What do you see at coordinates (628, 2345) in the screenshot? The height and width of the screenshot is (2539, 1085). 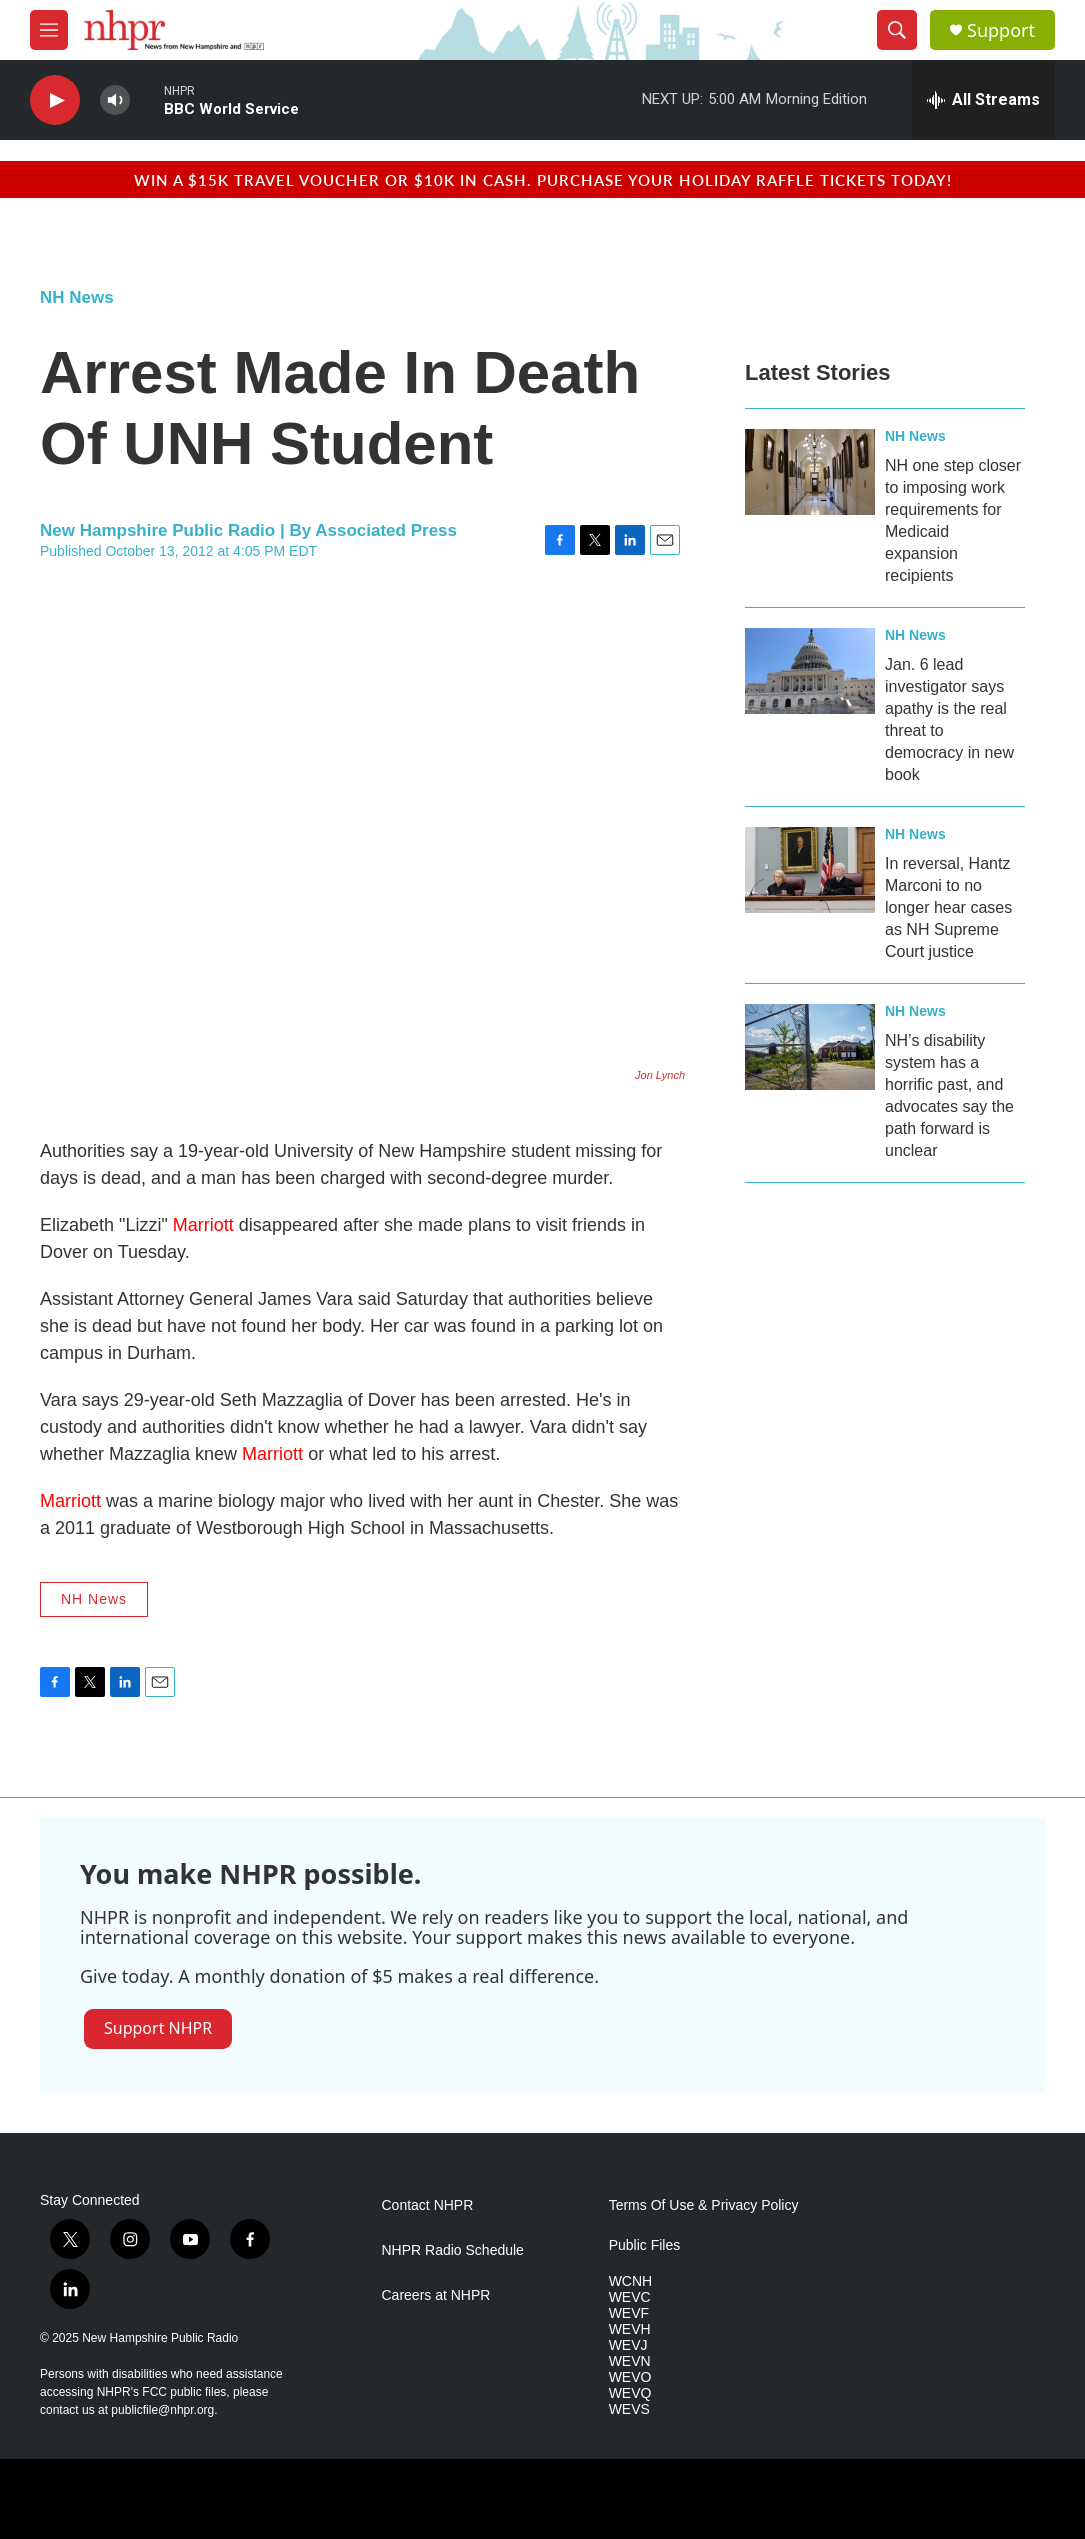 I see `WEVJ` at bounding box center [628, 2345].